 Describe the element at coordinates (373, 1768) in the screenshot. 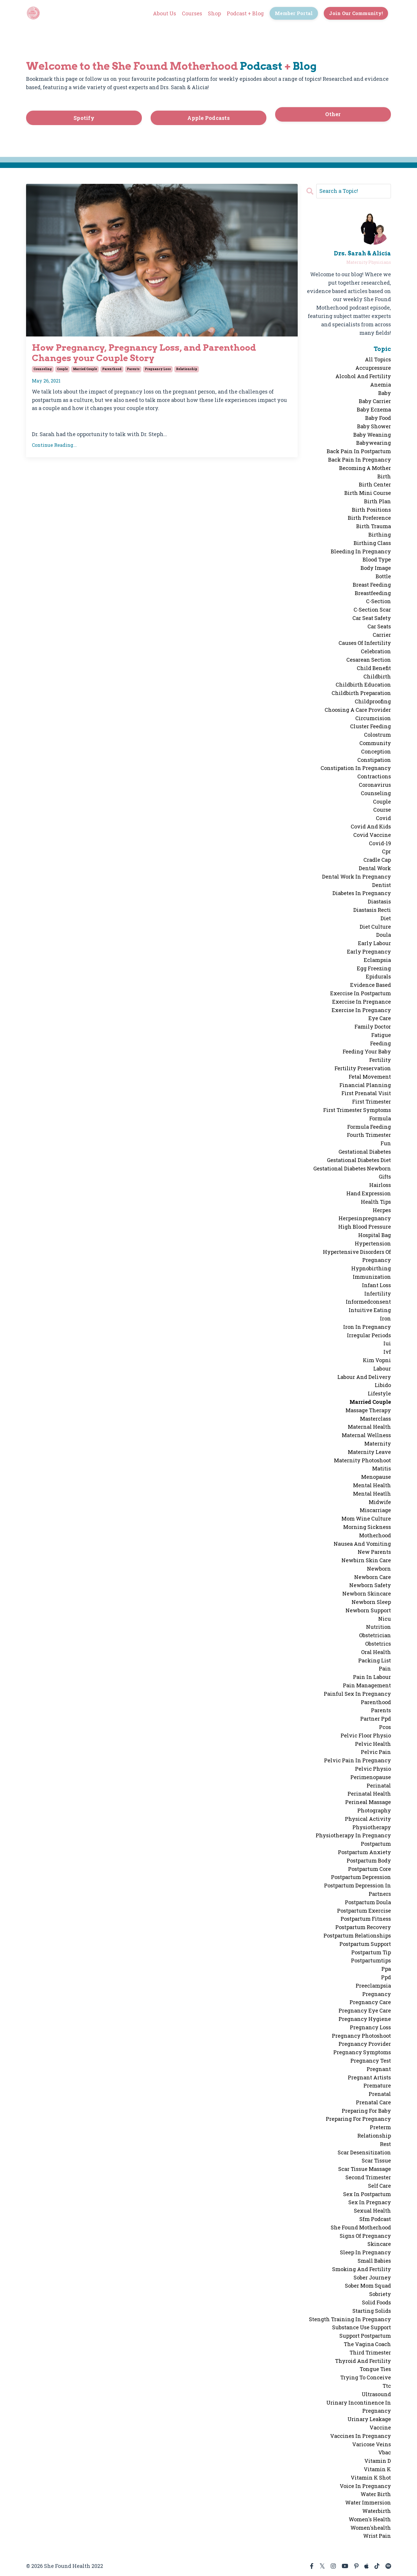

I see `pelvic physio` at that location.